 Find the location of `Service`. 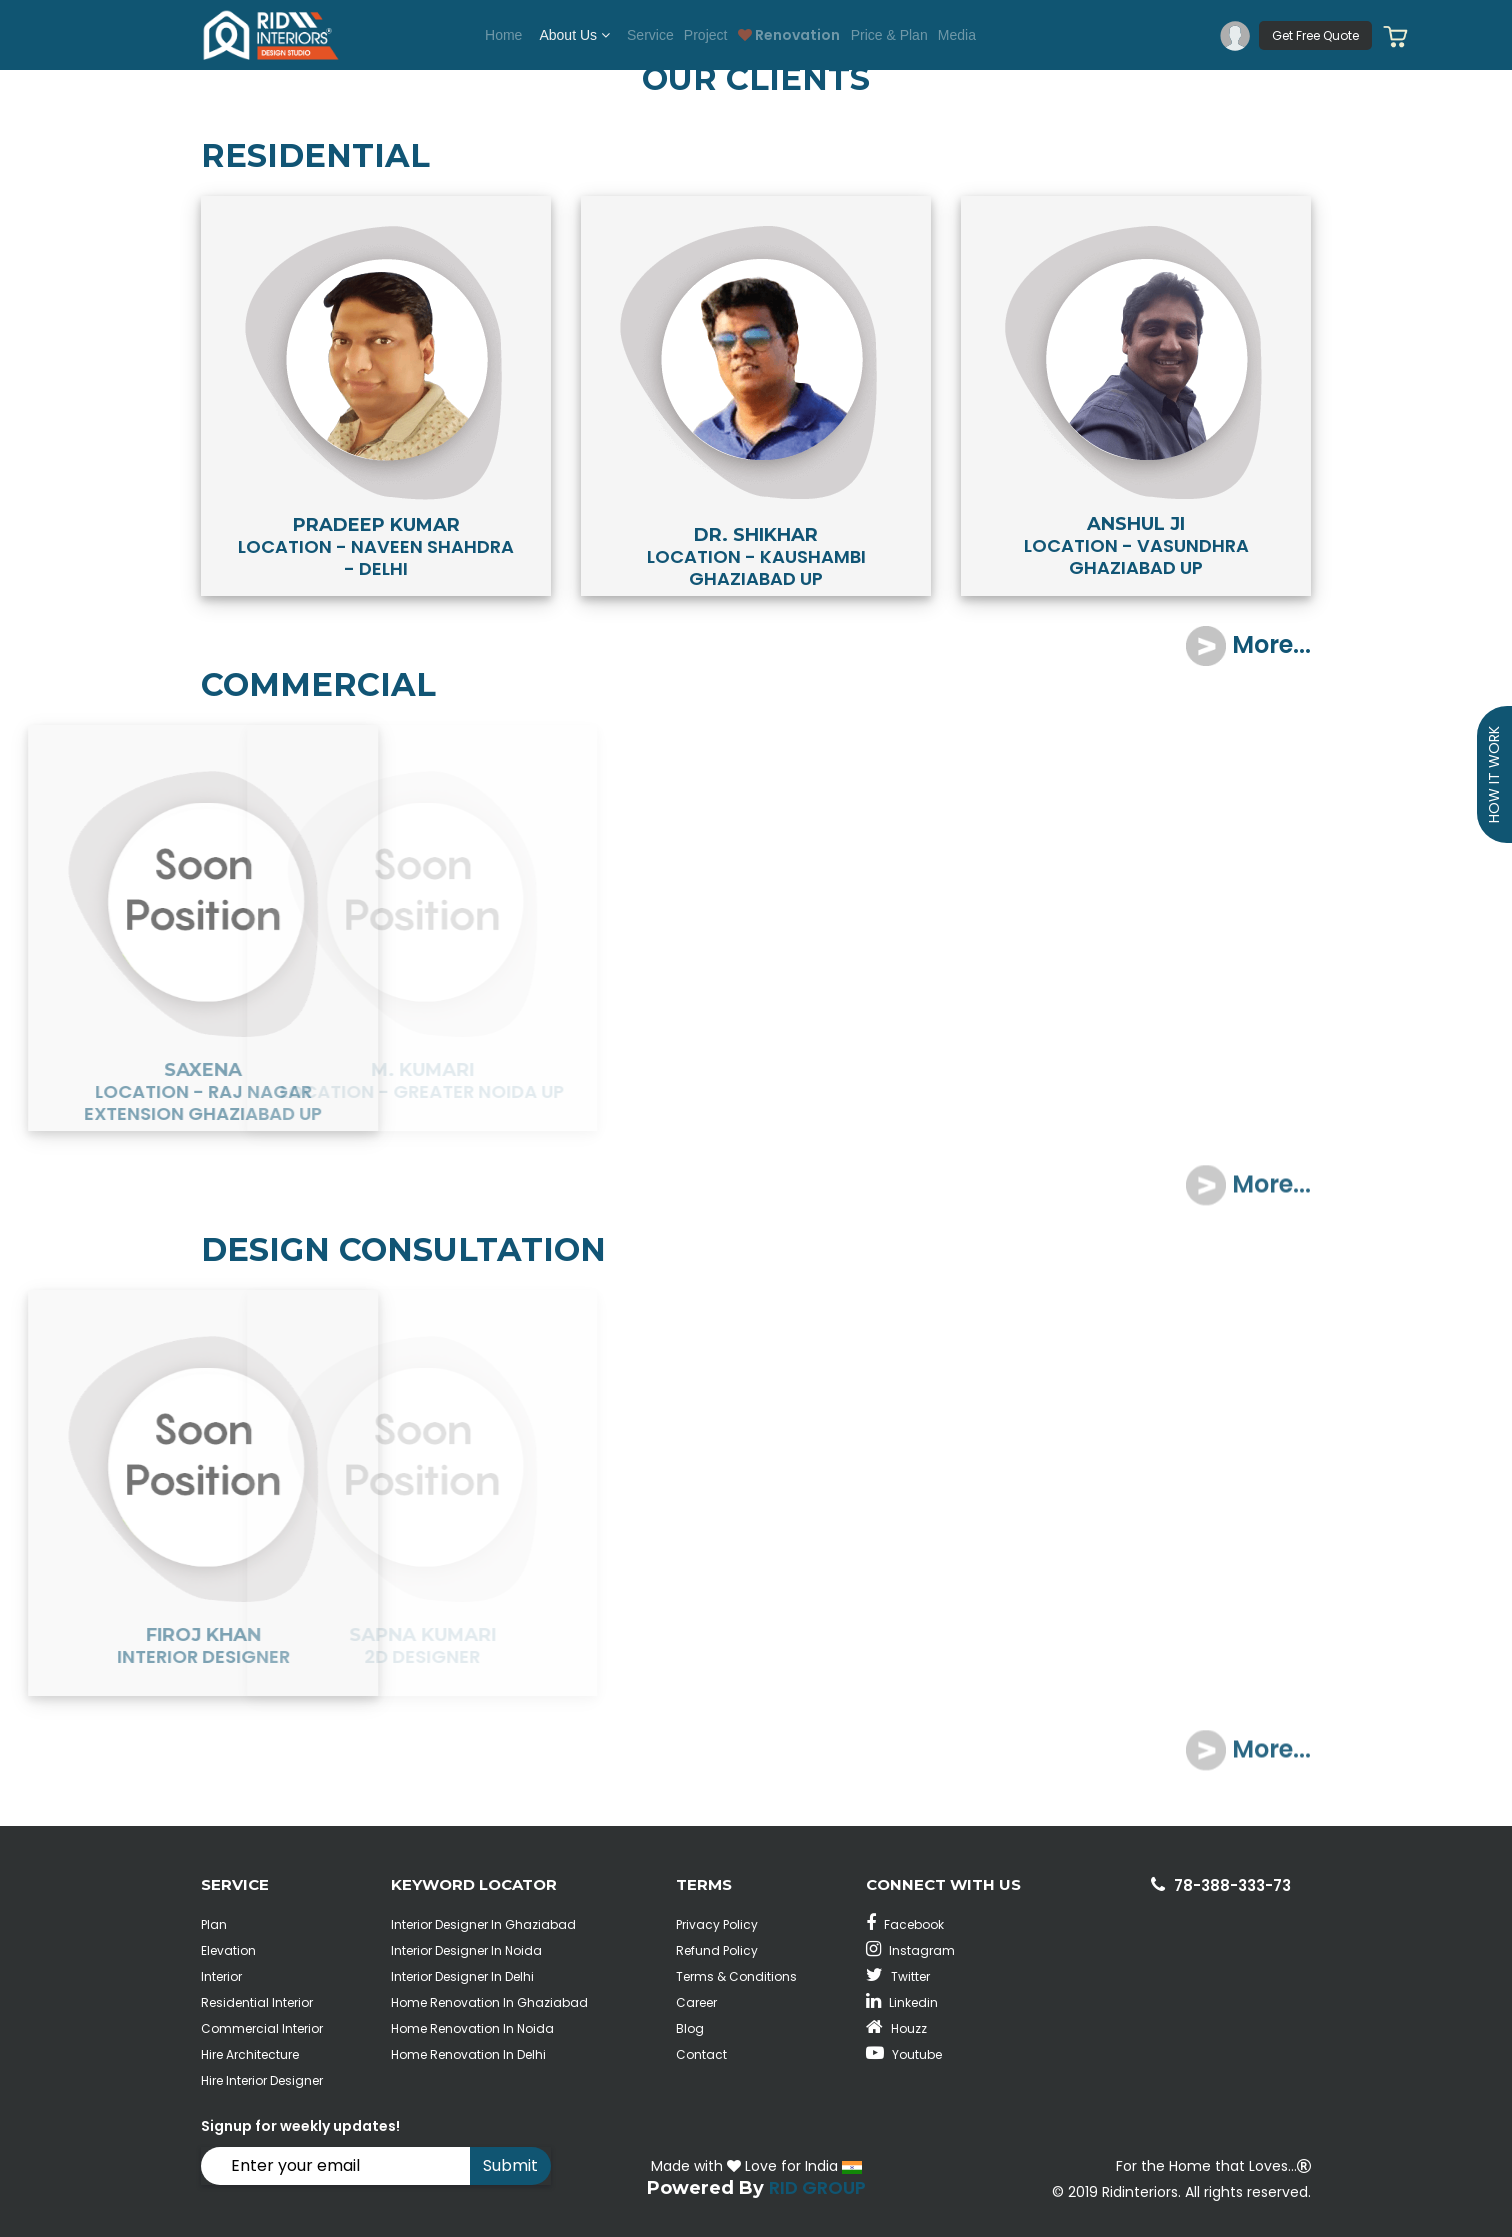

Service is located at coordinates (629, 35).